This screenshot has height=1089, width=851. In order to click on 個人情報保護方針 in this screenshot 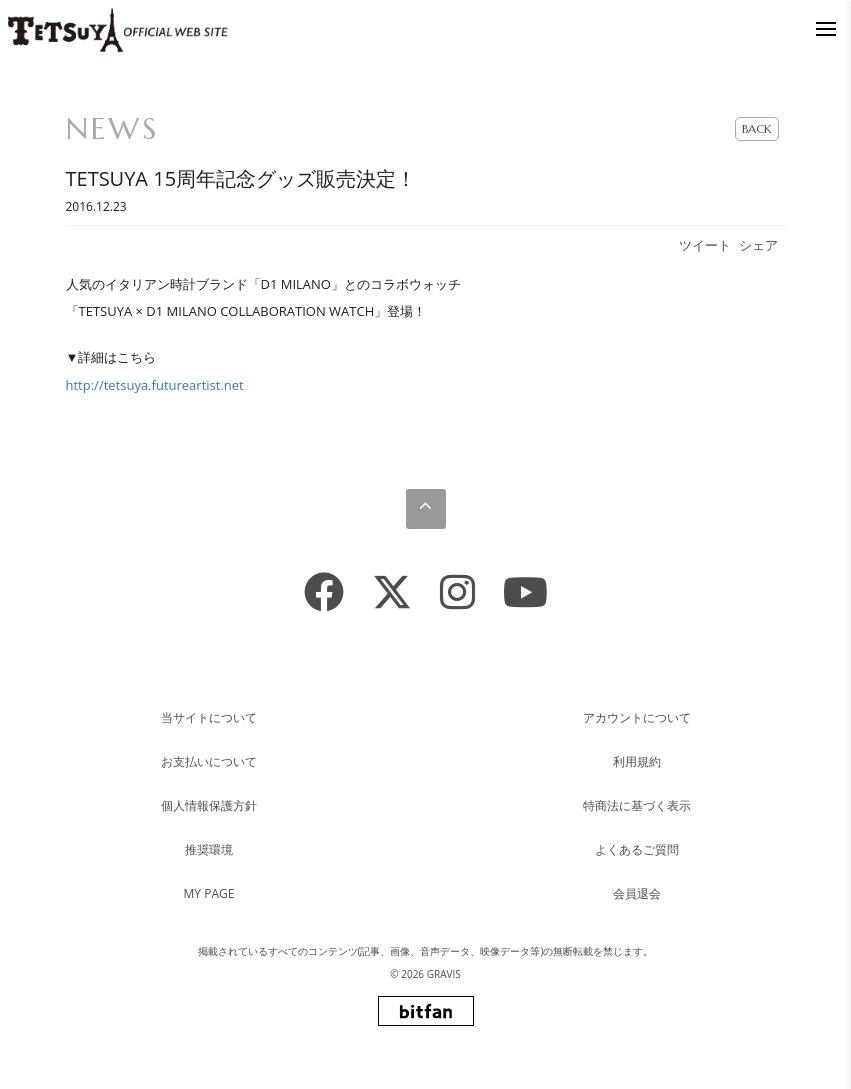, I will do `click(209, 805)`.